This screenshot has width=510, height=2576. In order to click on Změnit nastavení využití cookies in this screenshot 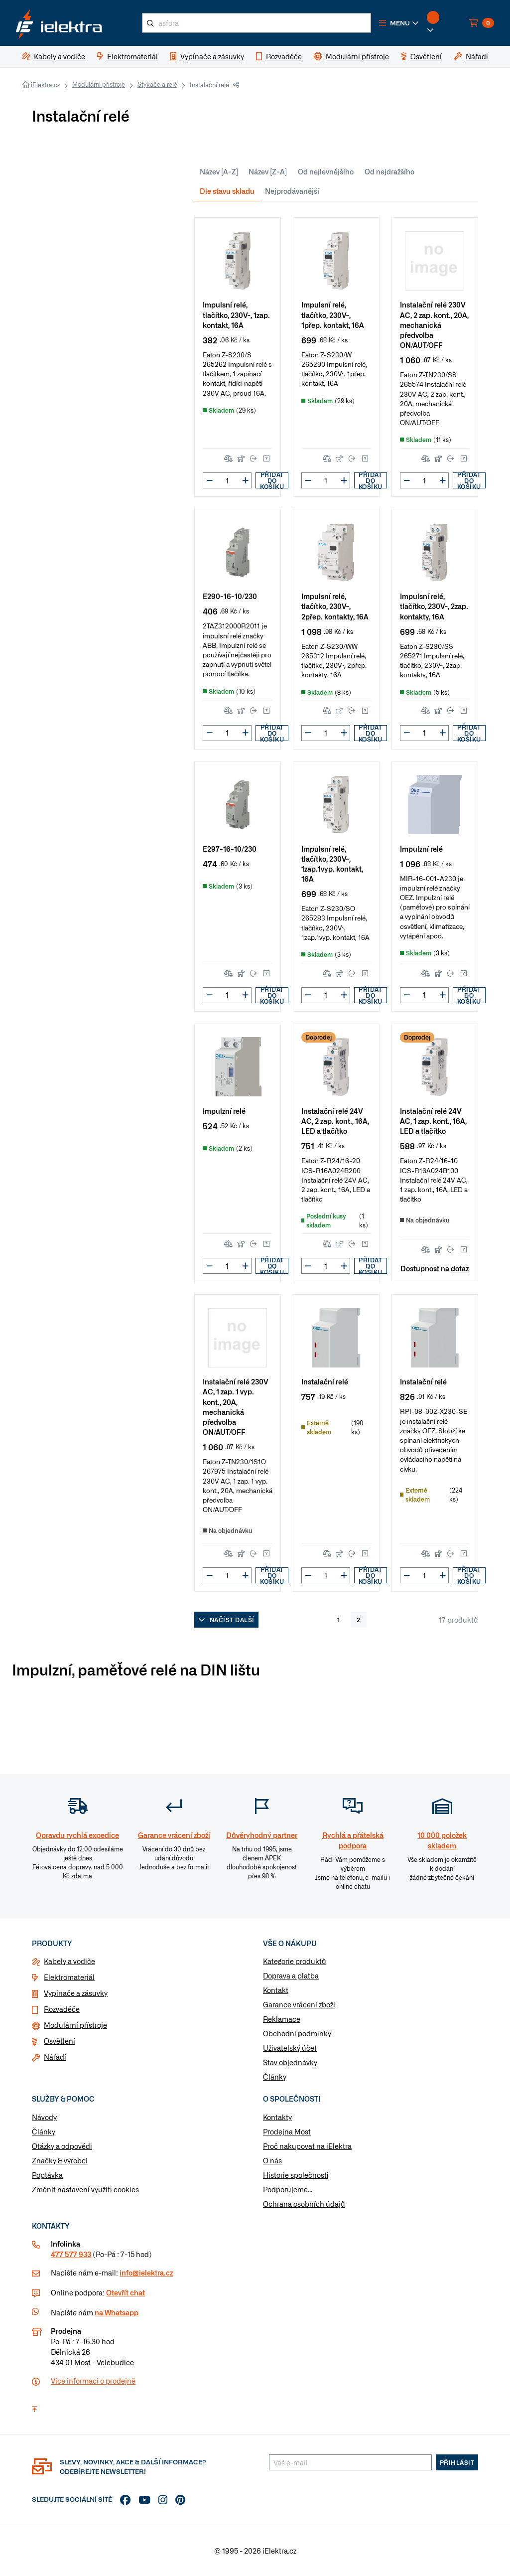, I will do `click(85, 2189)`.